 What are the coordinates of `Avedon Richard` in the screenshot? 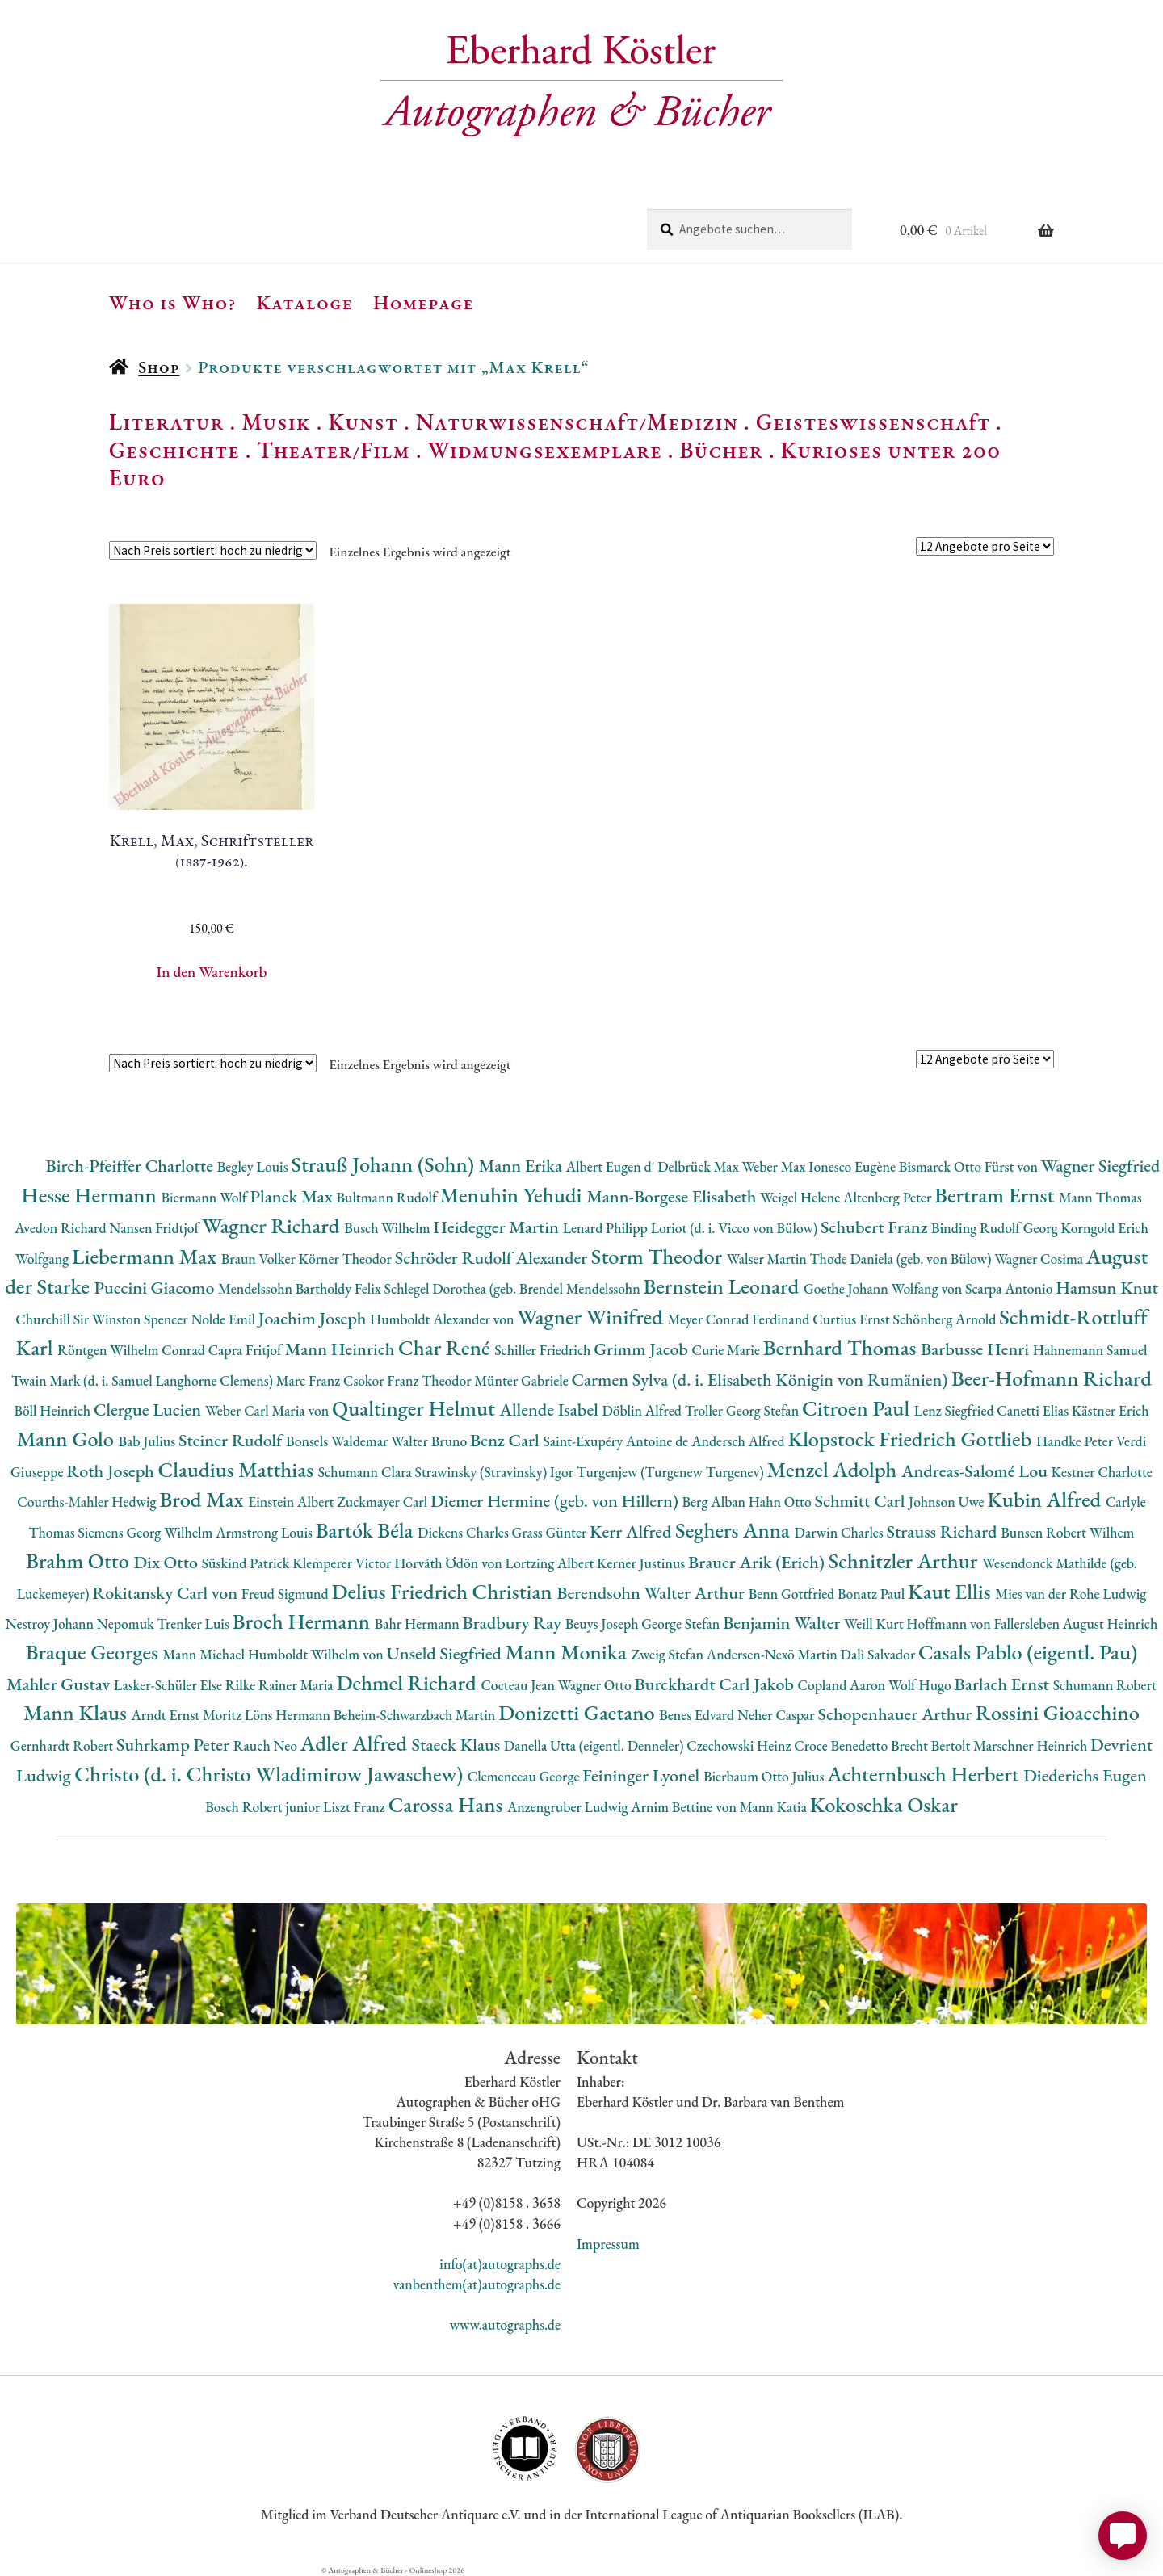 It's located at (62, 1228).